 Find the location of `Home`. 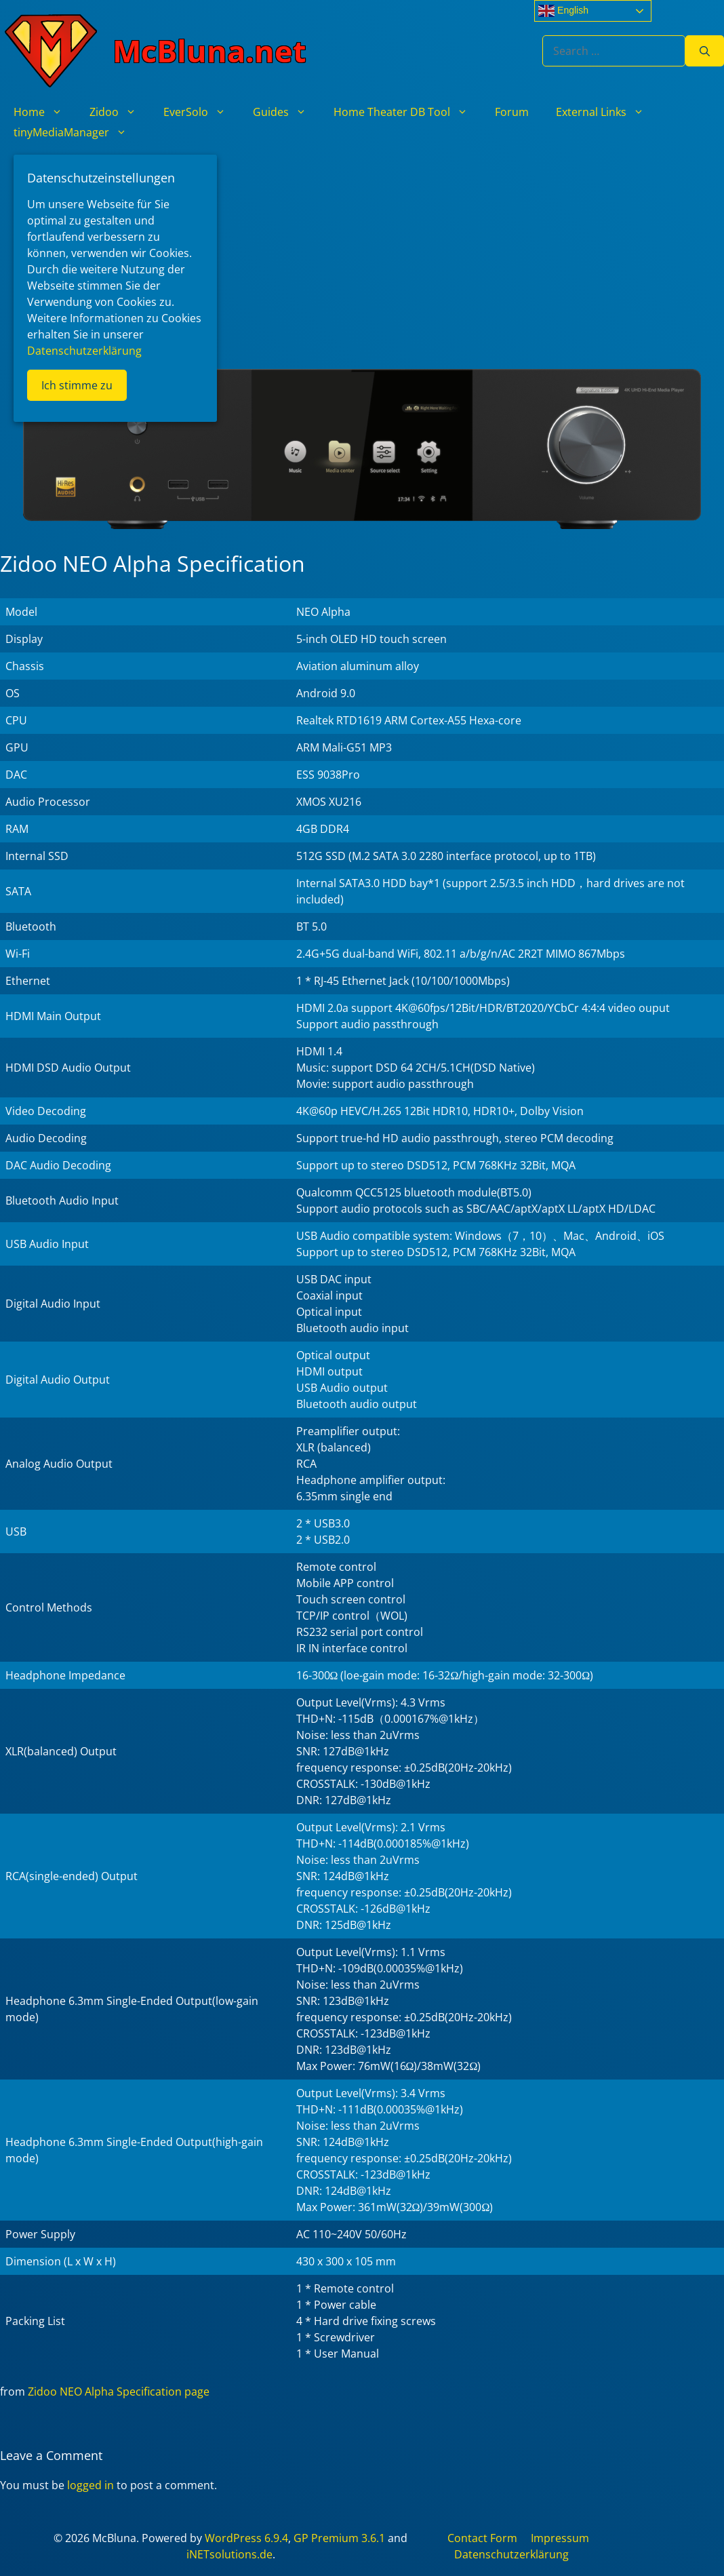

Home is located at coordinates (45, 112).